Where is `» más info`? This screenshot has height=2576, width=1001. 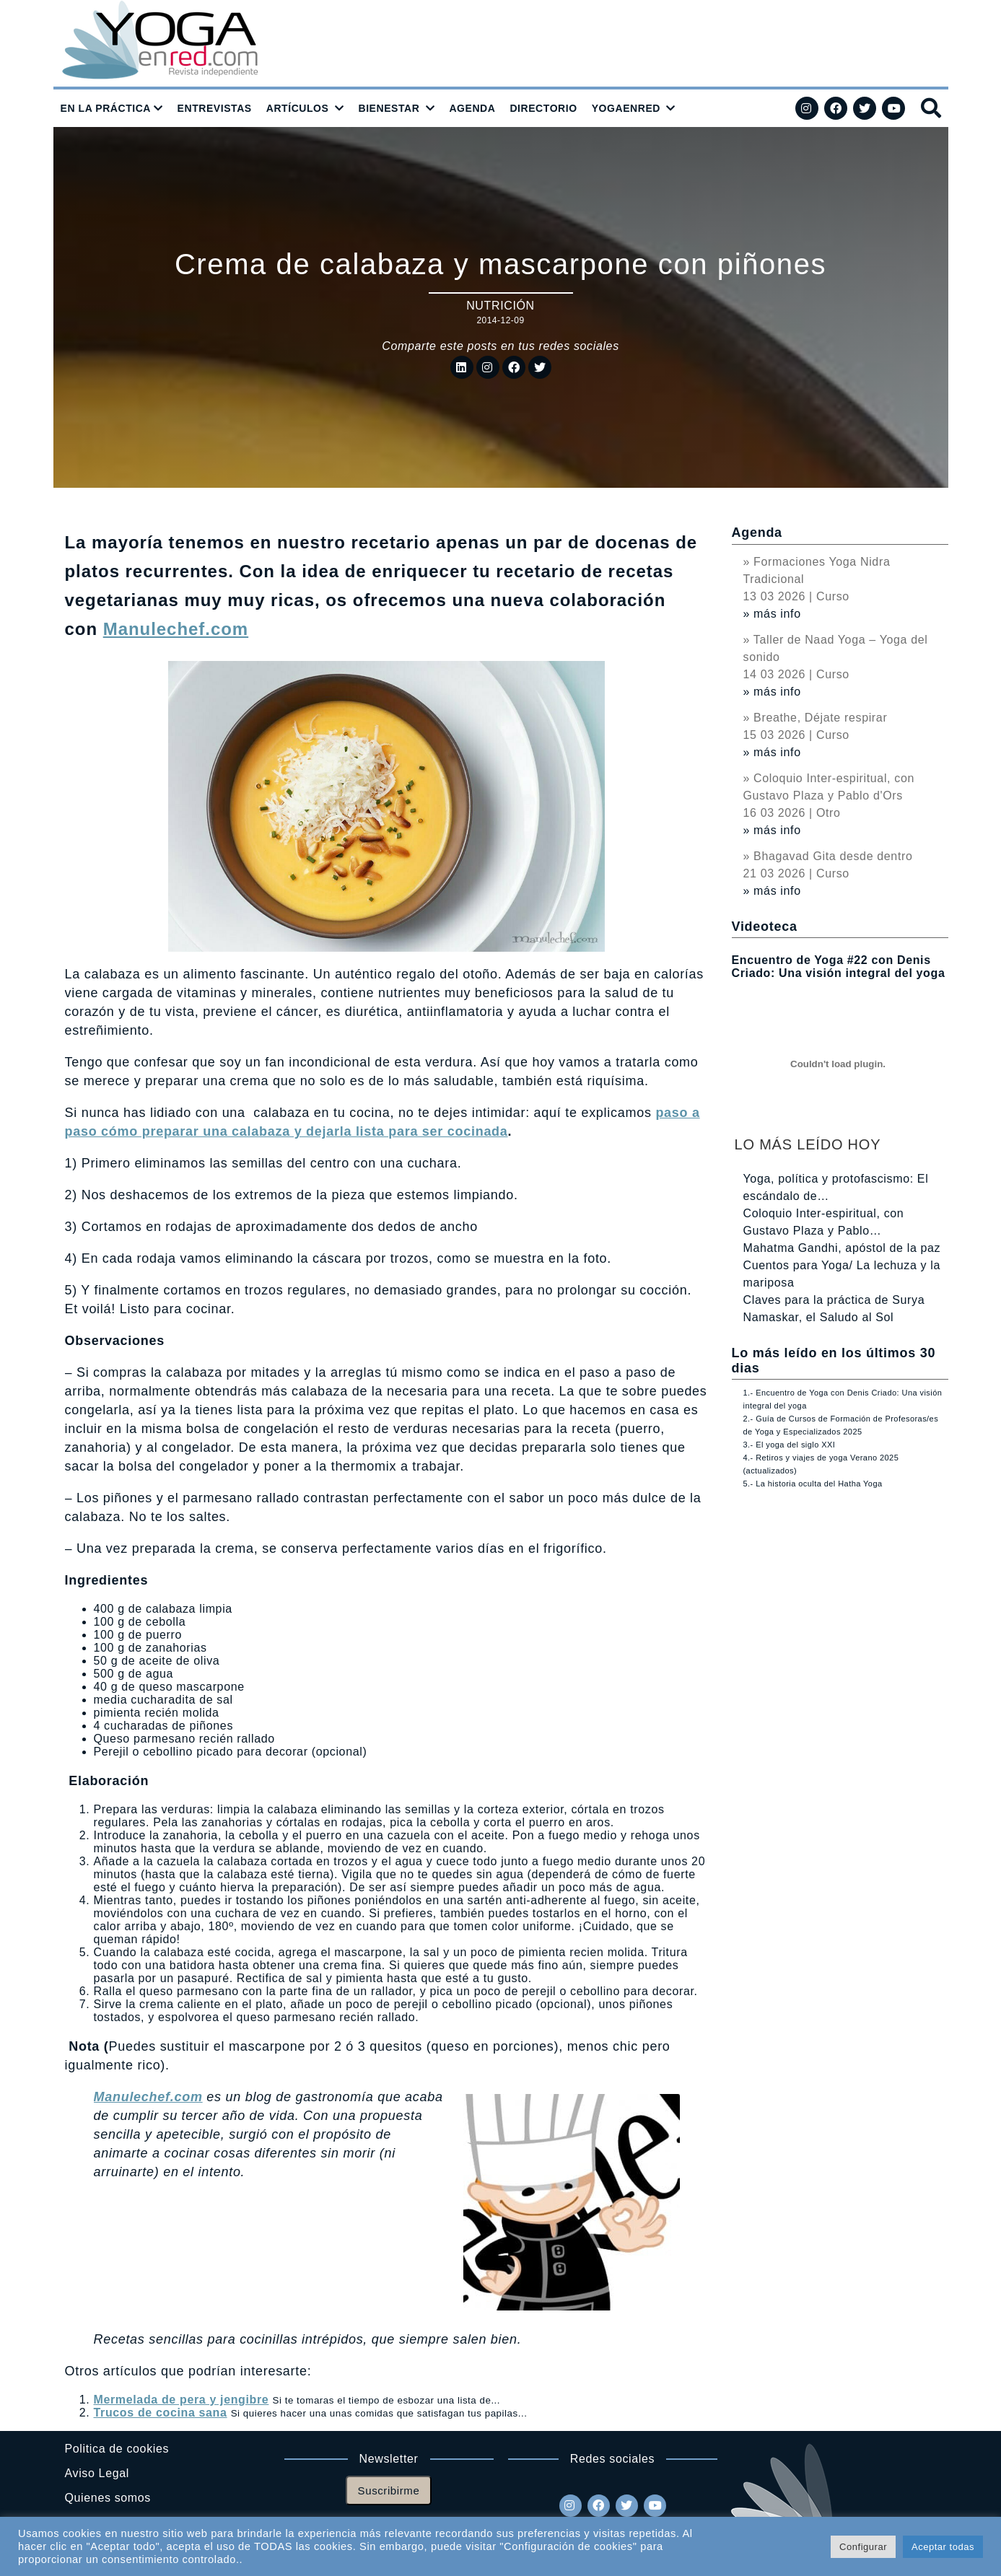 » más info is located at coordinates (772, 614).